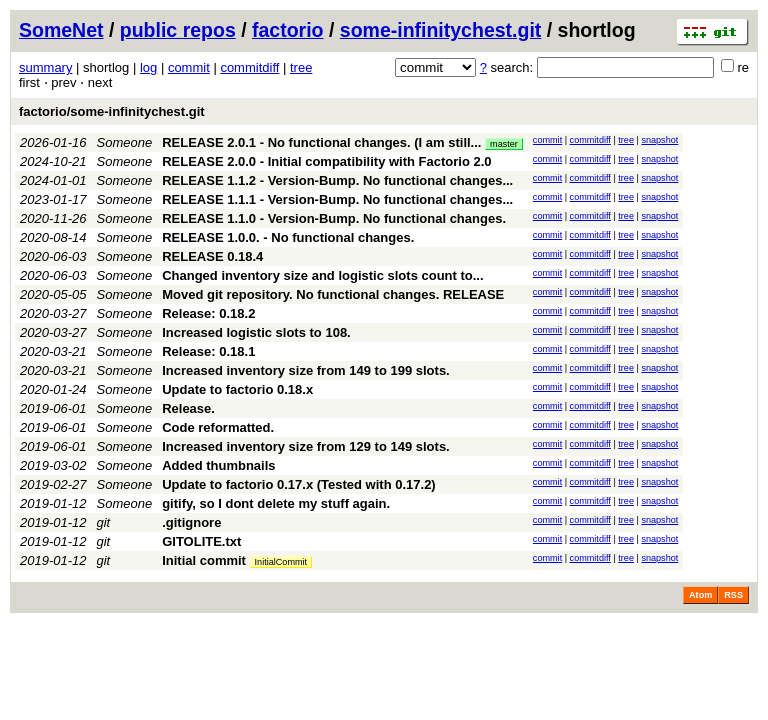 Image resolution: width=768 pixels, height=720 pixels. What do you see at coordinates (504, 144) in the screenshot?
I see `master` at bounding box center [504, 144].